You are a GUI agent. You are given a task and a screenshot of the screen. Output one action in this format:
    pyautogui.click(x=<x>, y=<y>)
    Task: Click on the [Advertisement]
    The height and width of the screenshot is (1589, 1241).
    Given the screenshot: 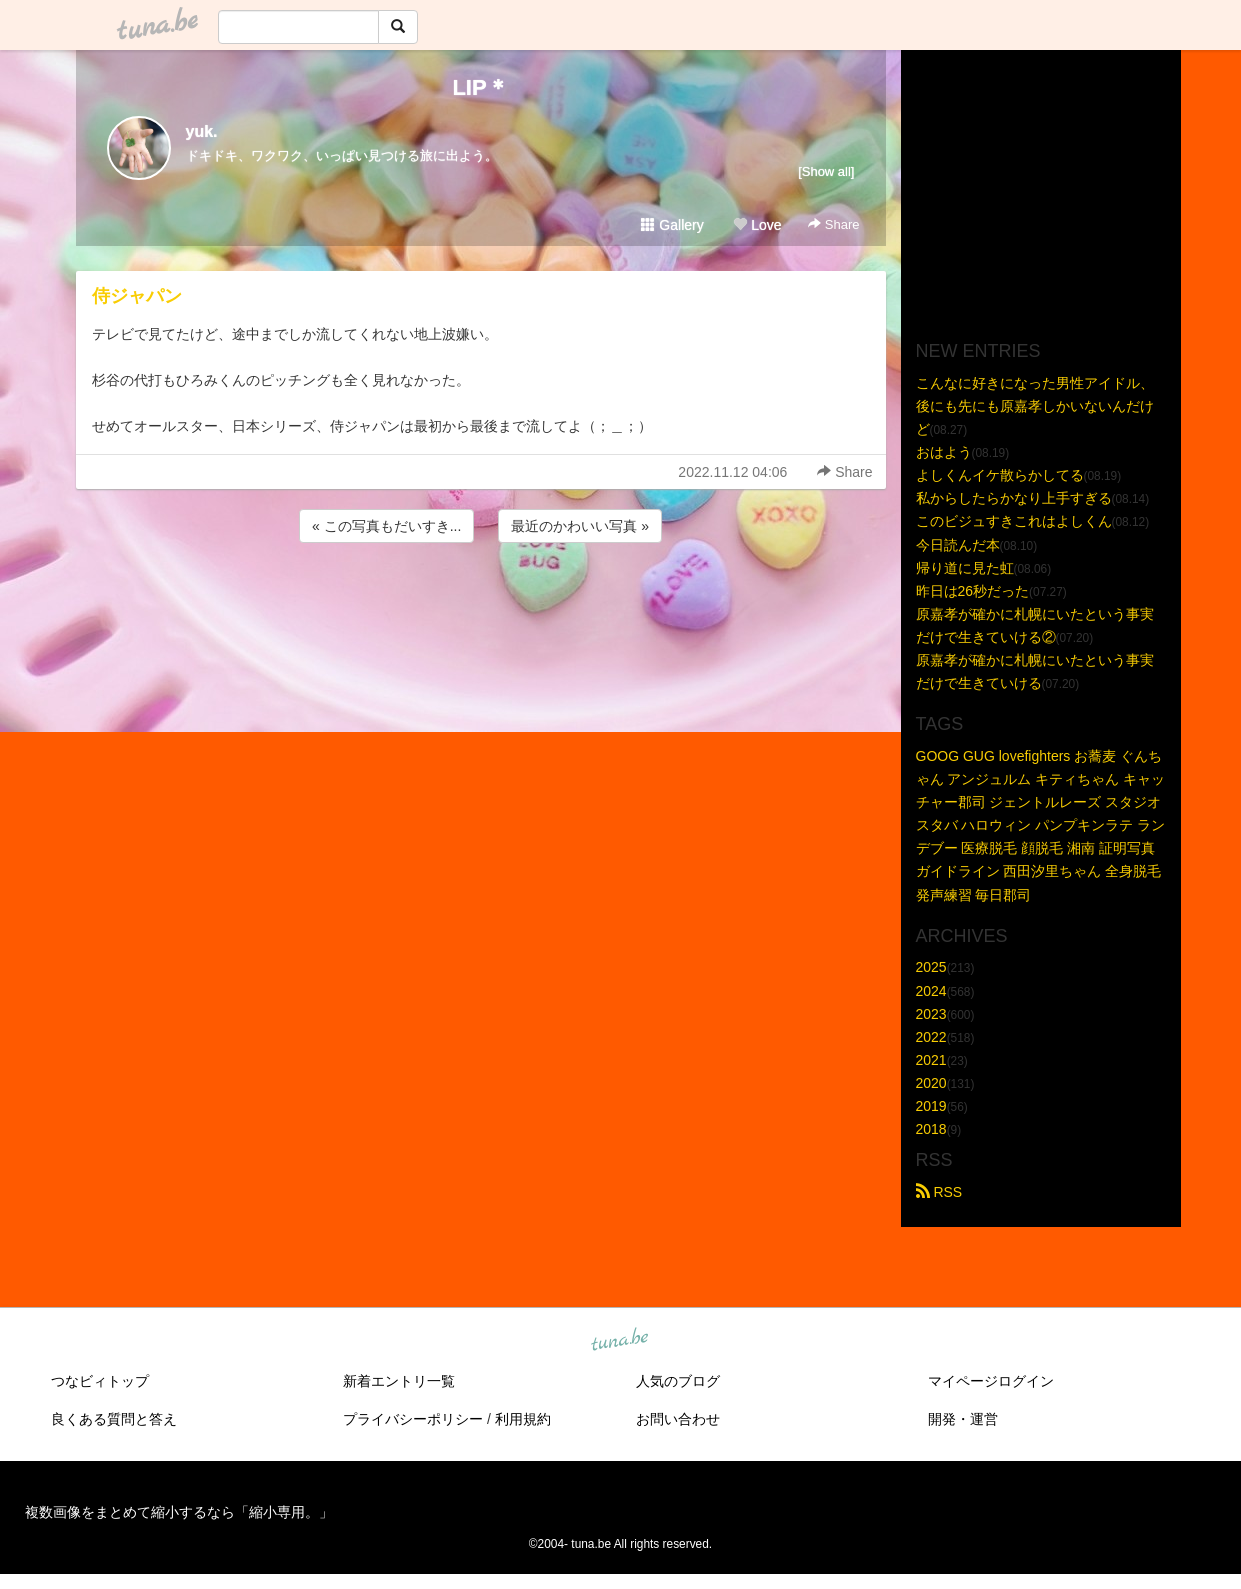 What is the action you would take?
    pyautogui.click(x=481, y=601)
    